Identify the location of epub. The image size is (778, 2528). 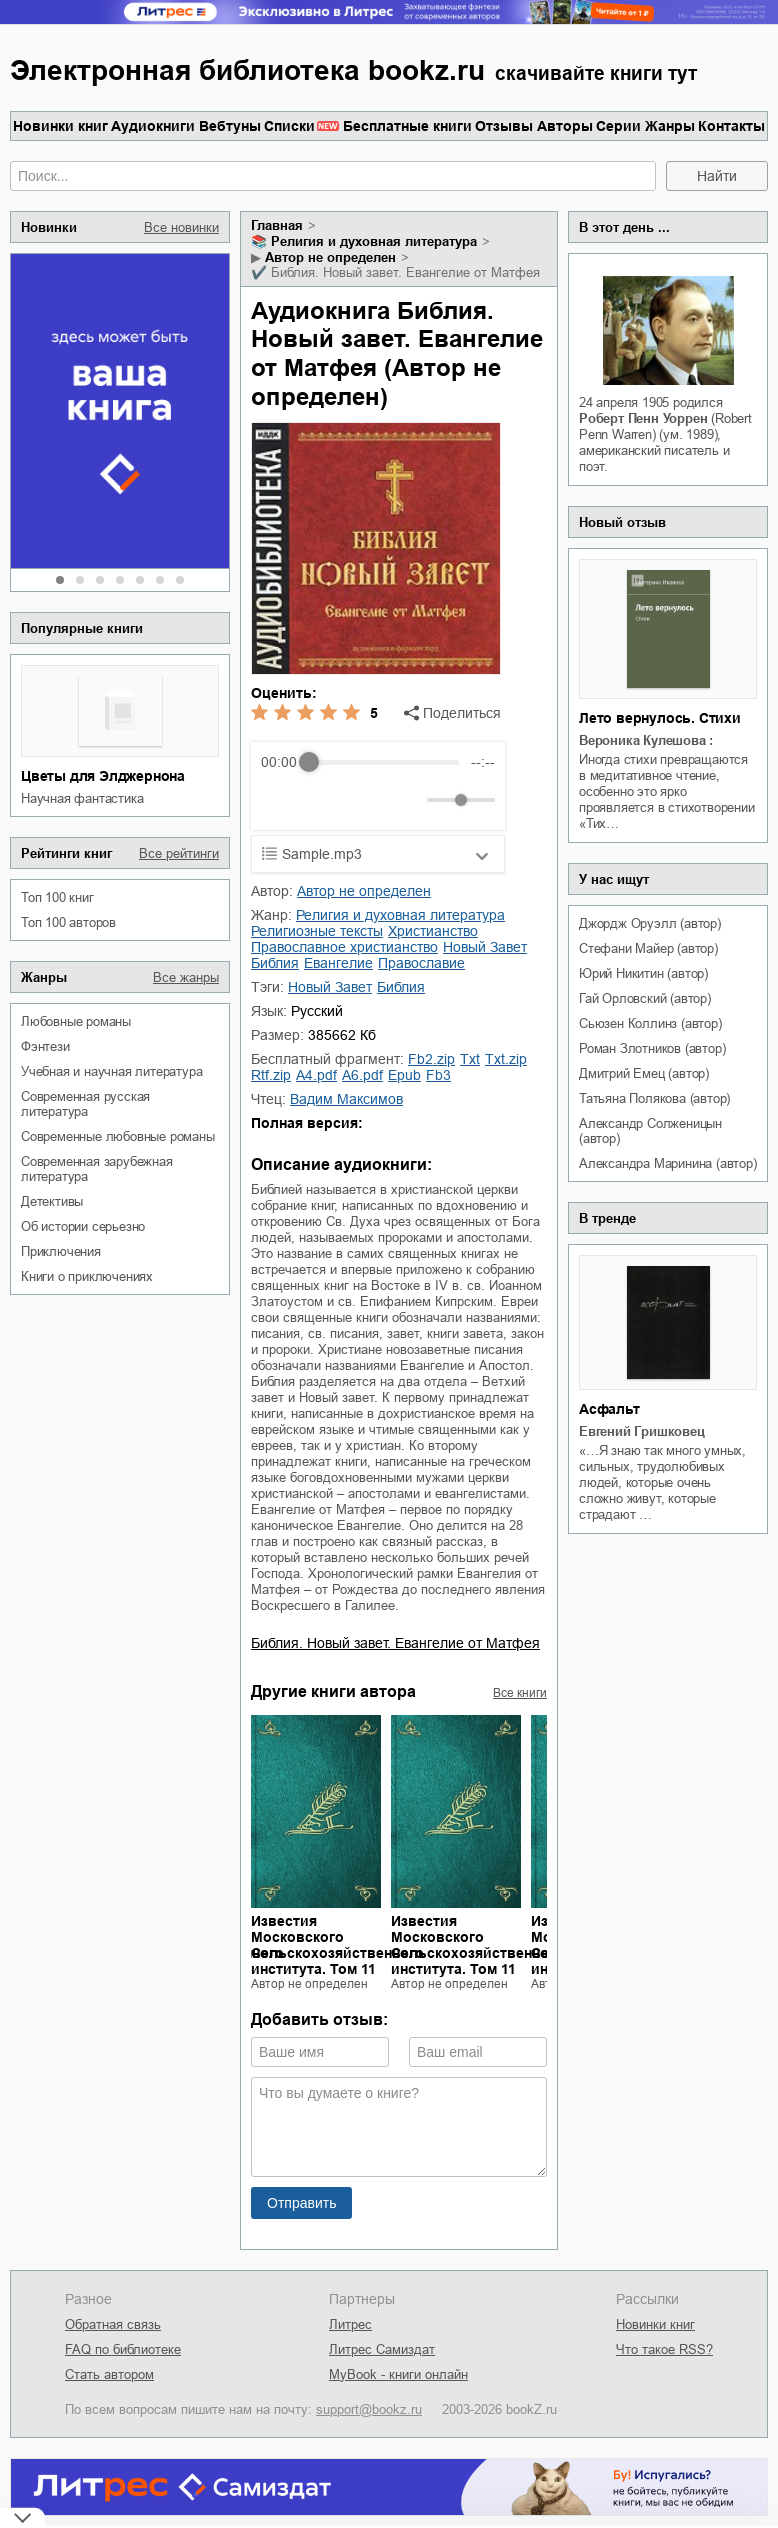
(404, 1075).